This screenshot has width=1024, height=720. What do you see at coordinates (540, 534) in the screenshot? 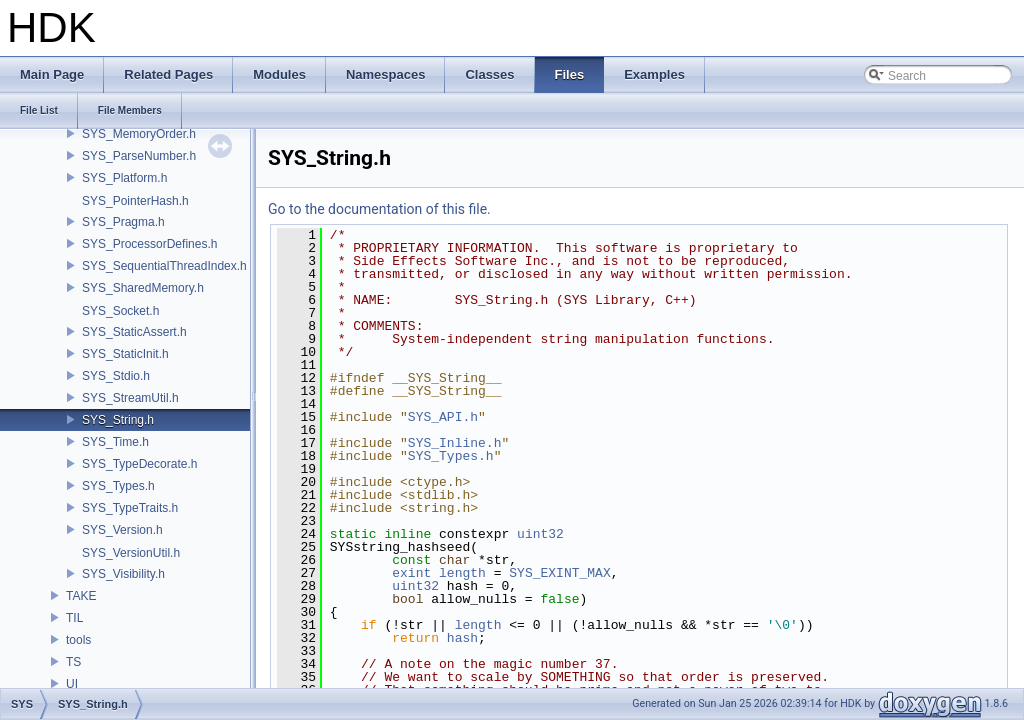
I see `uint32` at bounding box center [540, 534].